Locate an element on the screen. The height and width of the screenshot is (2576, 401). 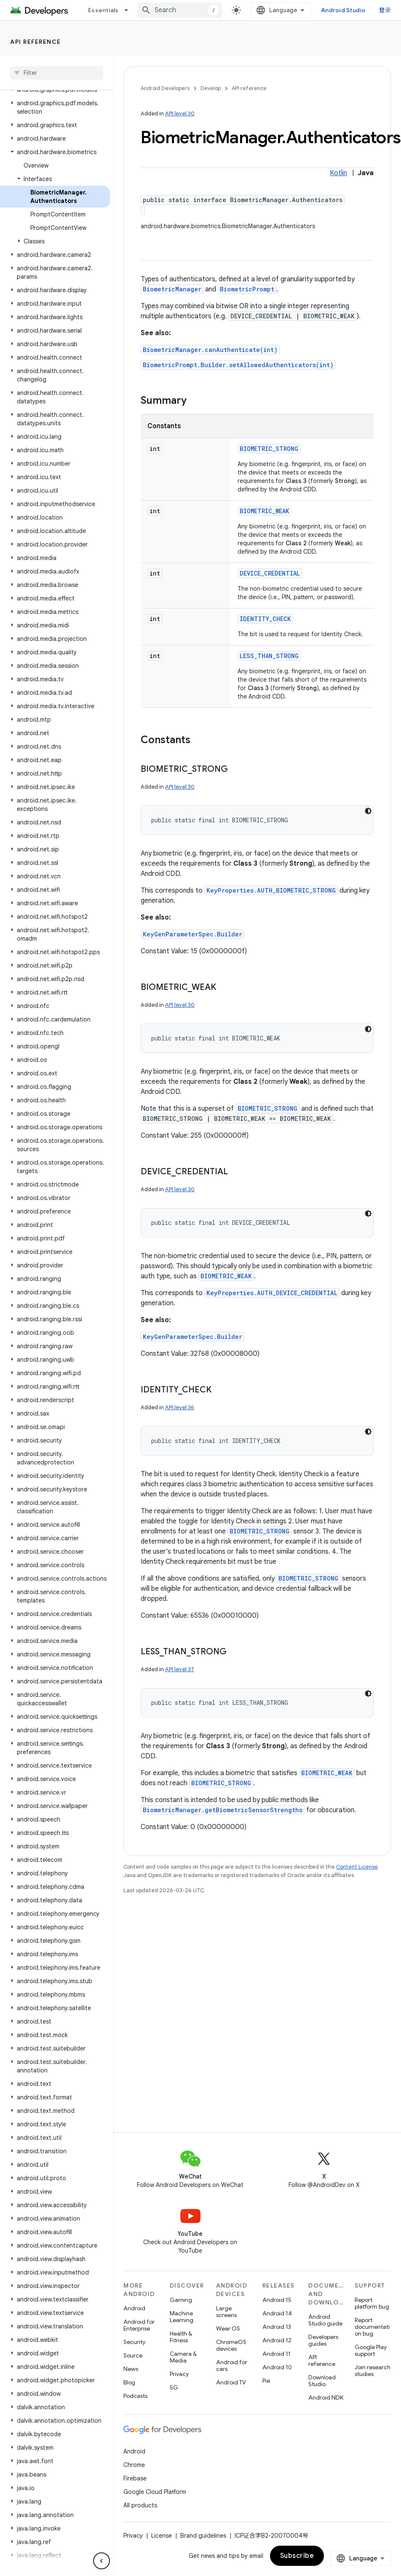
API reference is located at coordinates (35, 41).